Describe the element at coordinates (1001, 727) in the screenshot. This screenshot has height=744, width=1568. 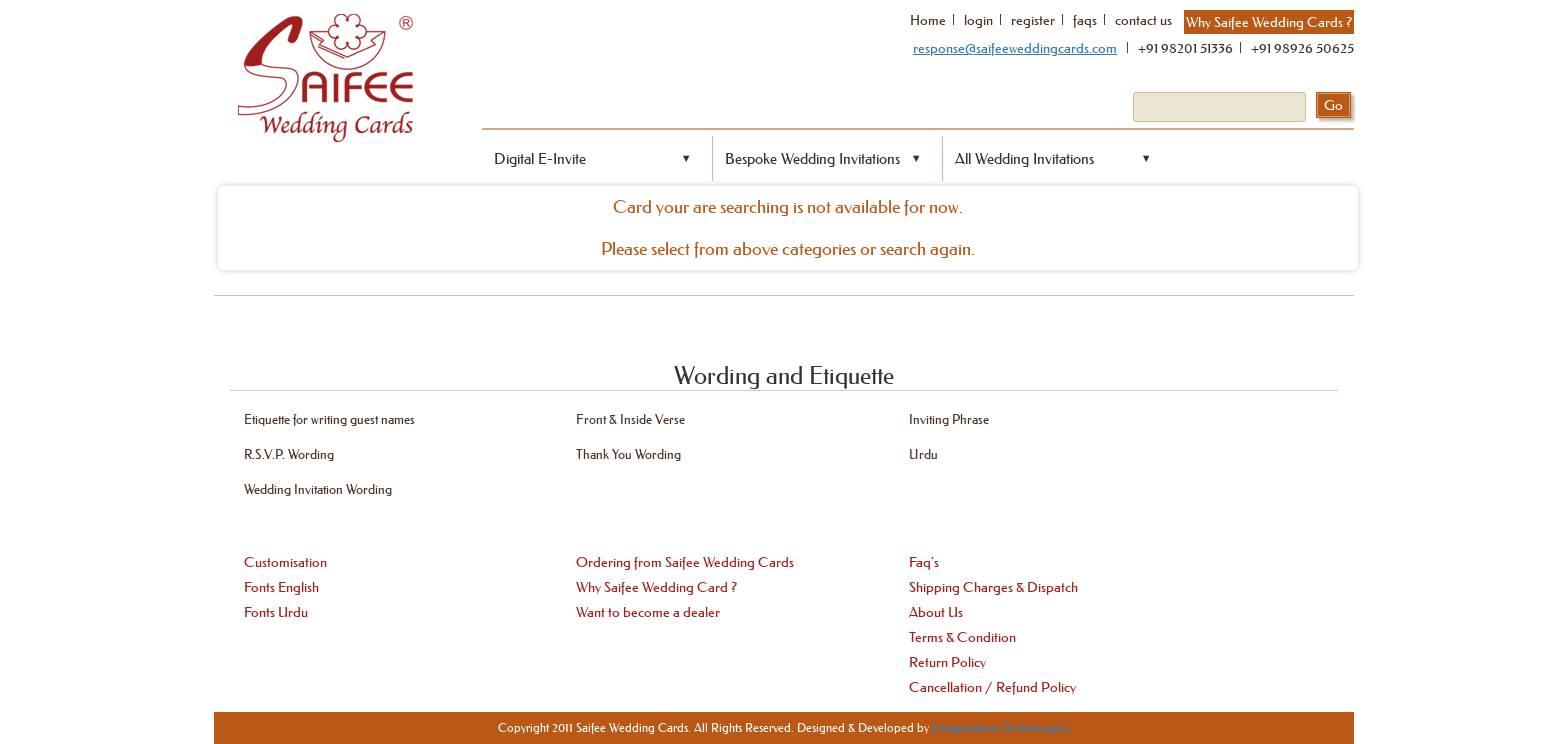
I see `Emaginationz Technologies.` at that location.